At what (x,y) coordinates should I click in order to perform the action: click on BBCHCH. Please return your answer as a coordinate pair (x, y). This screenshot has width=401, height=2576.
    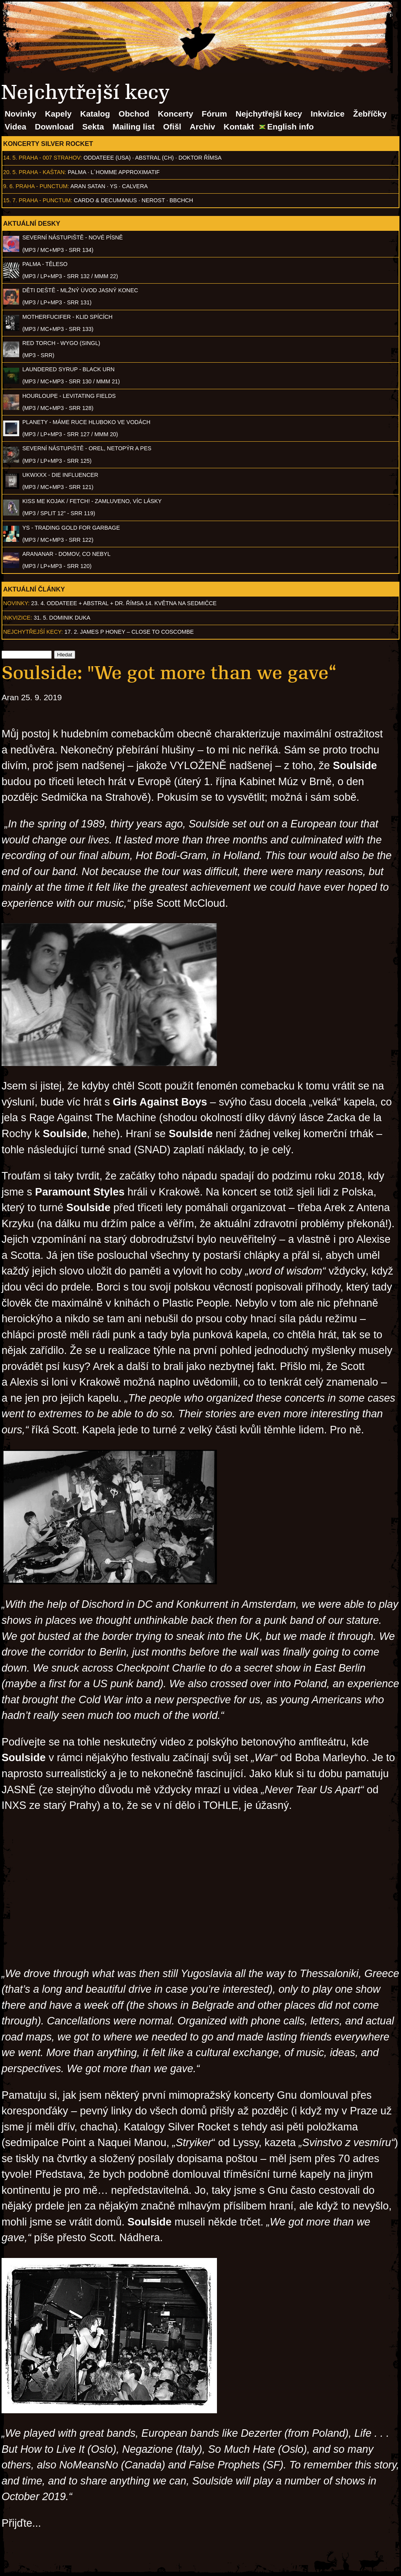
    Looking at the image, I should click on (181, 200).